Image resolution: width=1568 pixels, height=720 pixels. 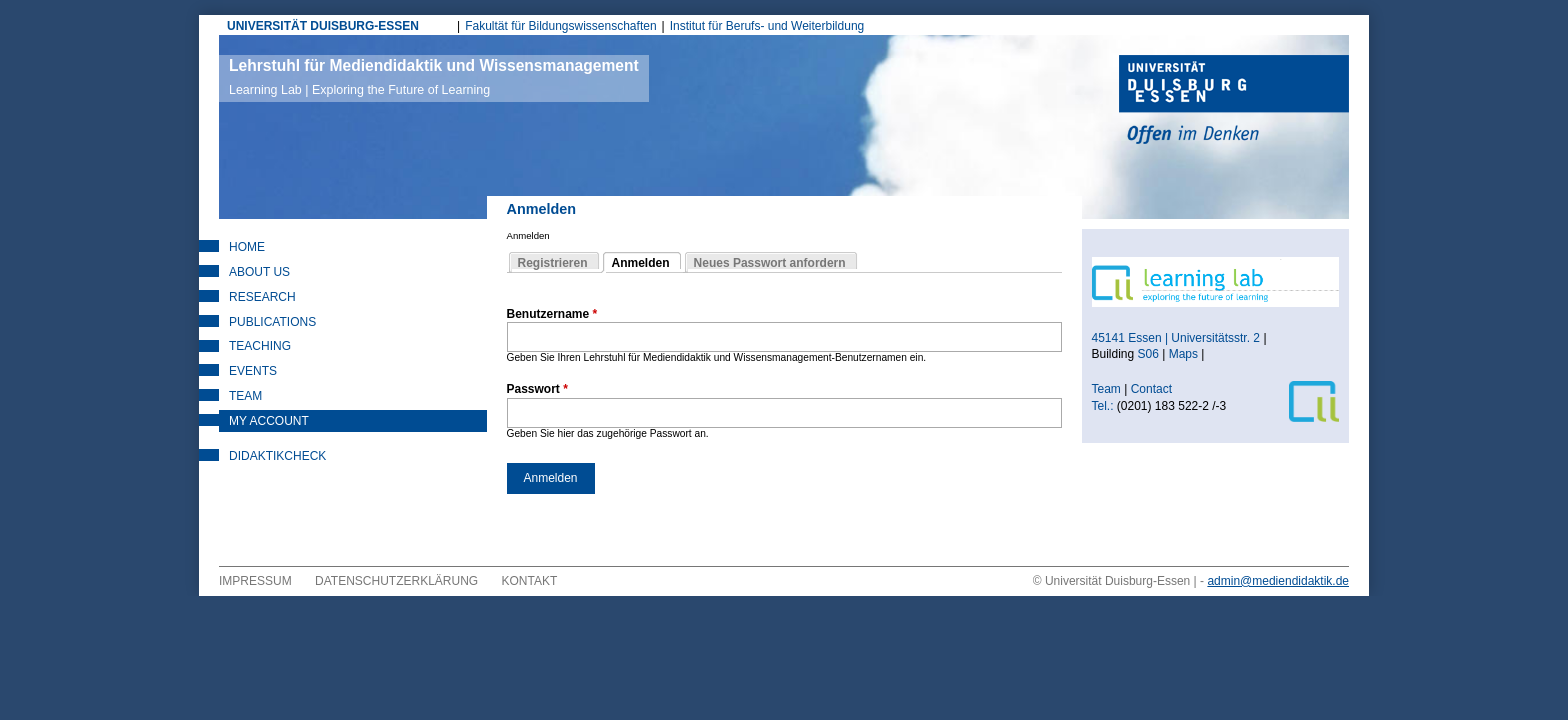 I want to click on S06, so click(x=1148, y=354).